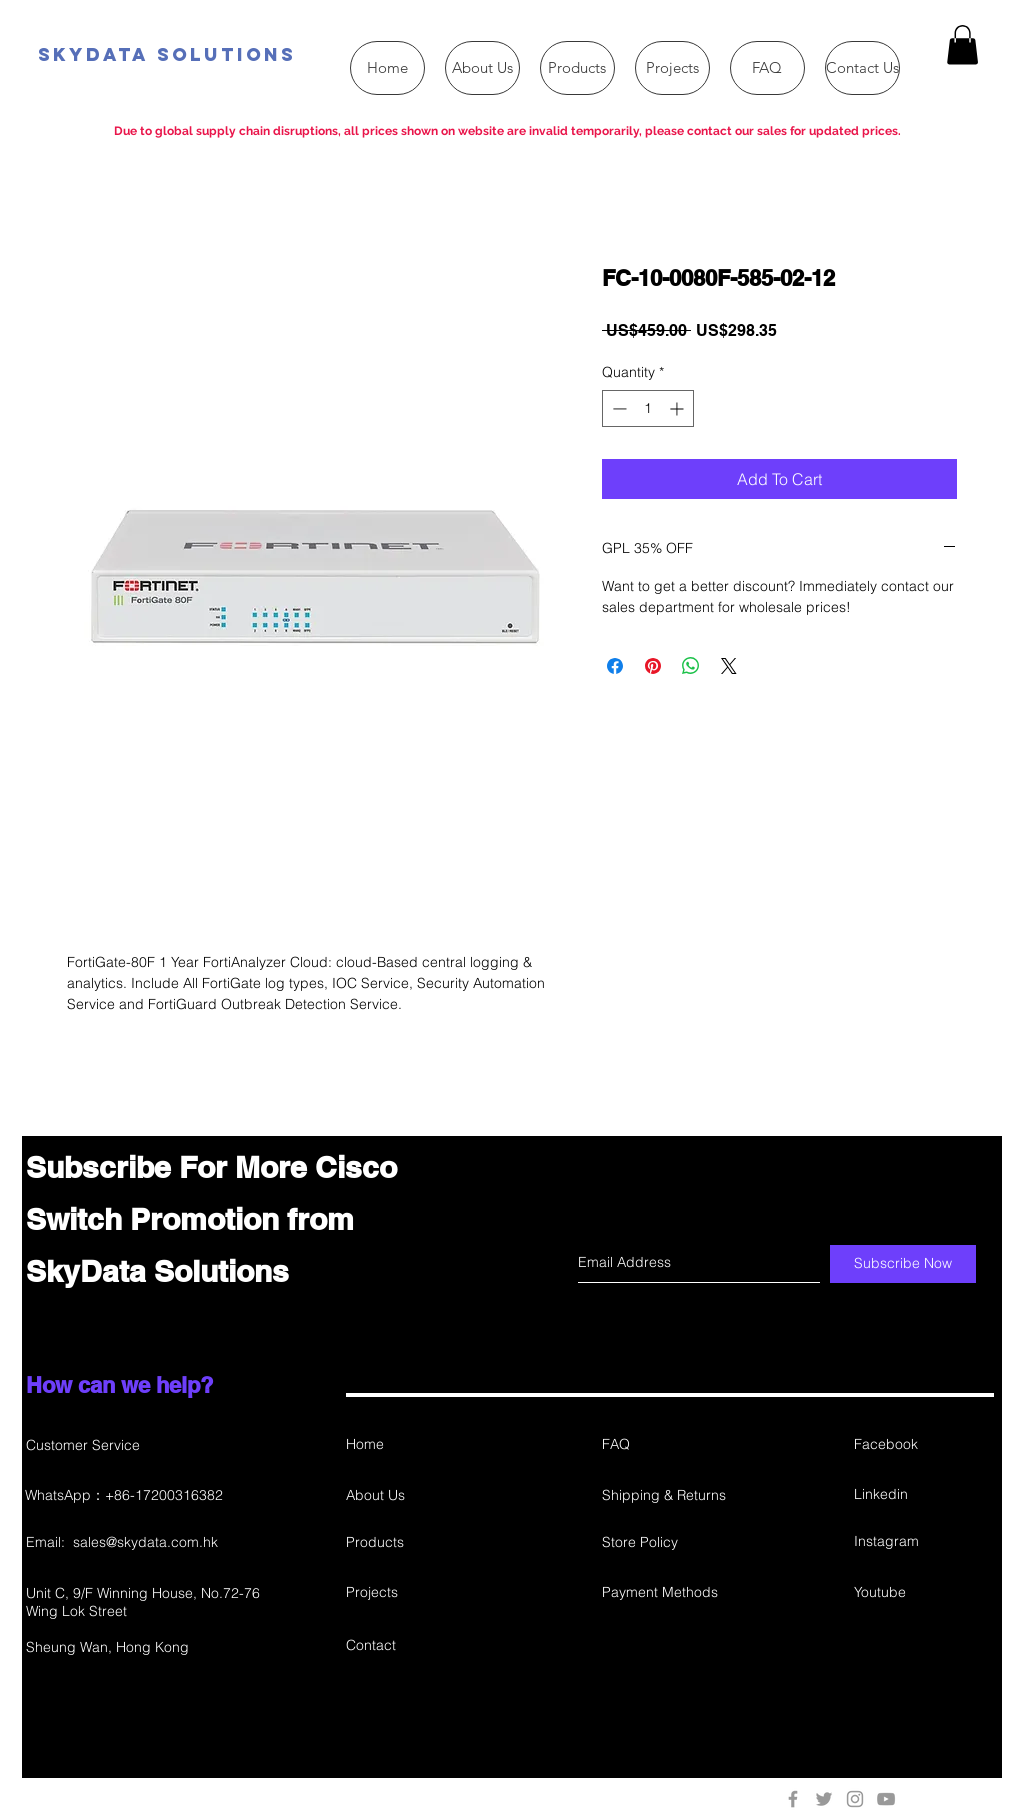 Image resolution: width=1024 pixels, height=1812 pixels. What do you see at coordinates (673, 1496) in the screenshot?
I see `[Shipping & Returns]` at bounding box center [673, 1496].